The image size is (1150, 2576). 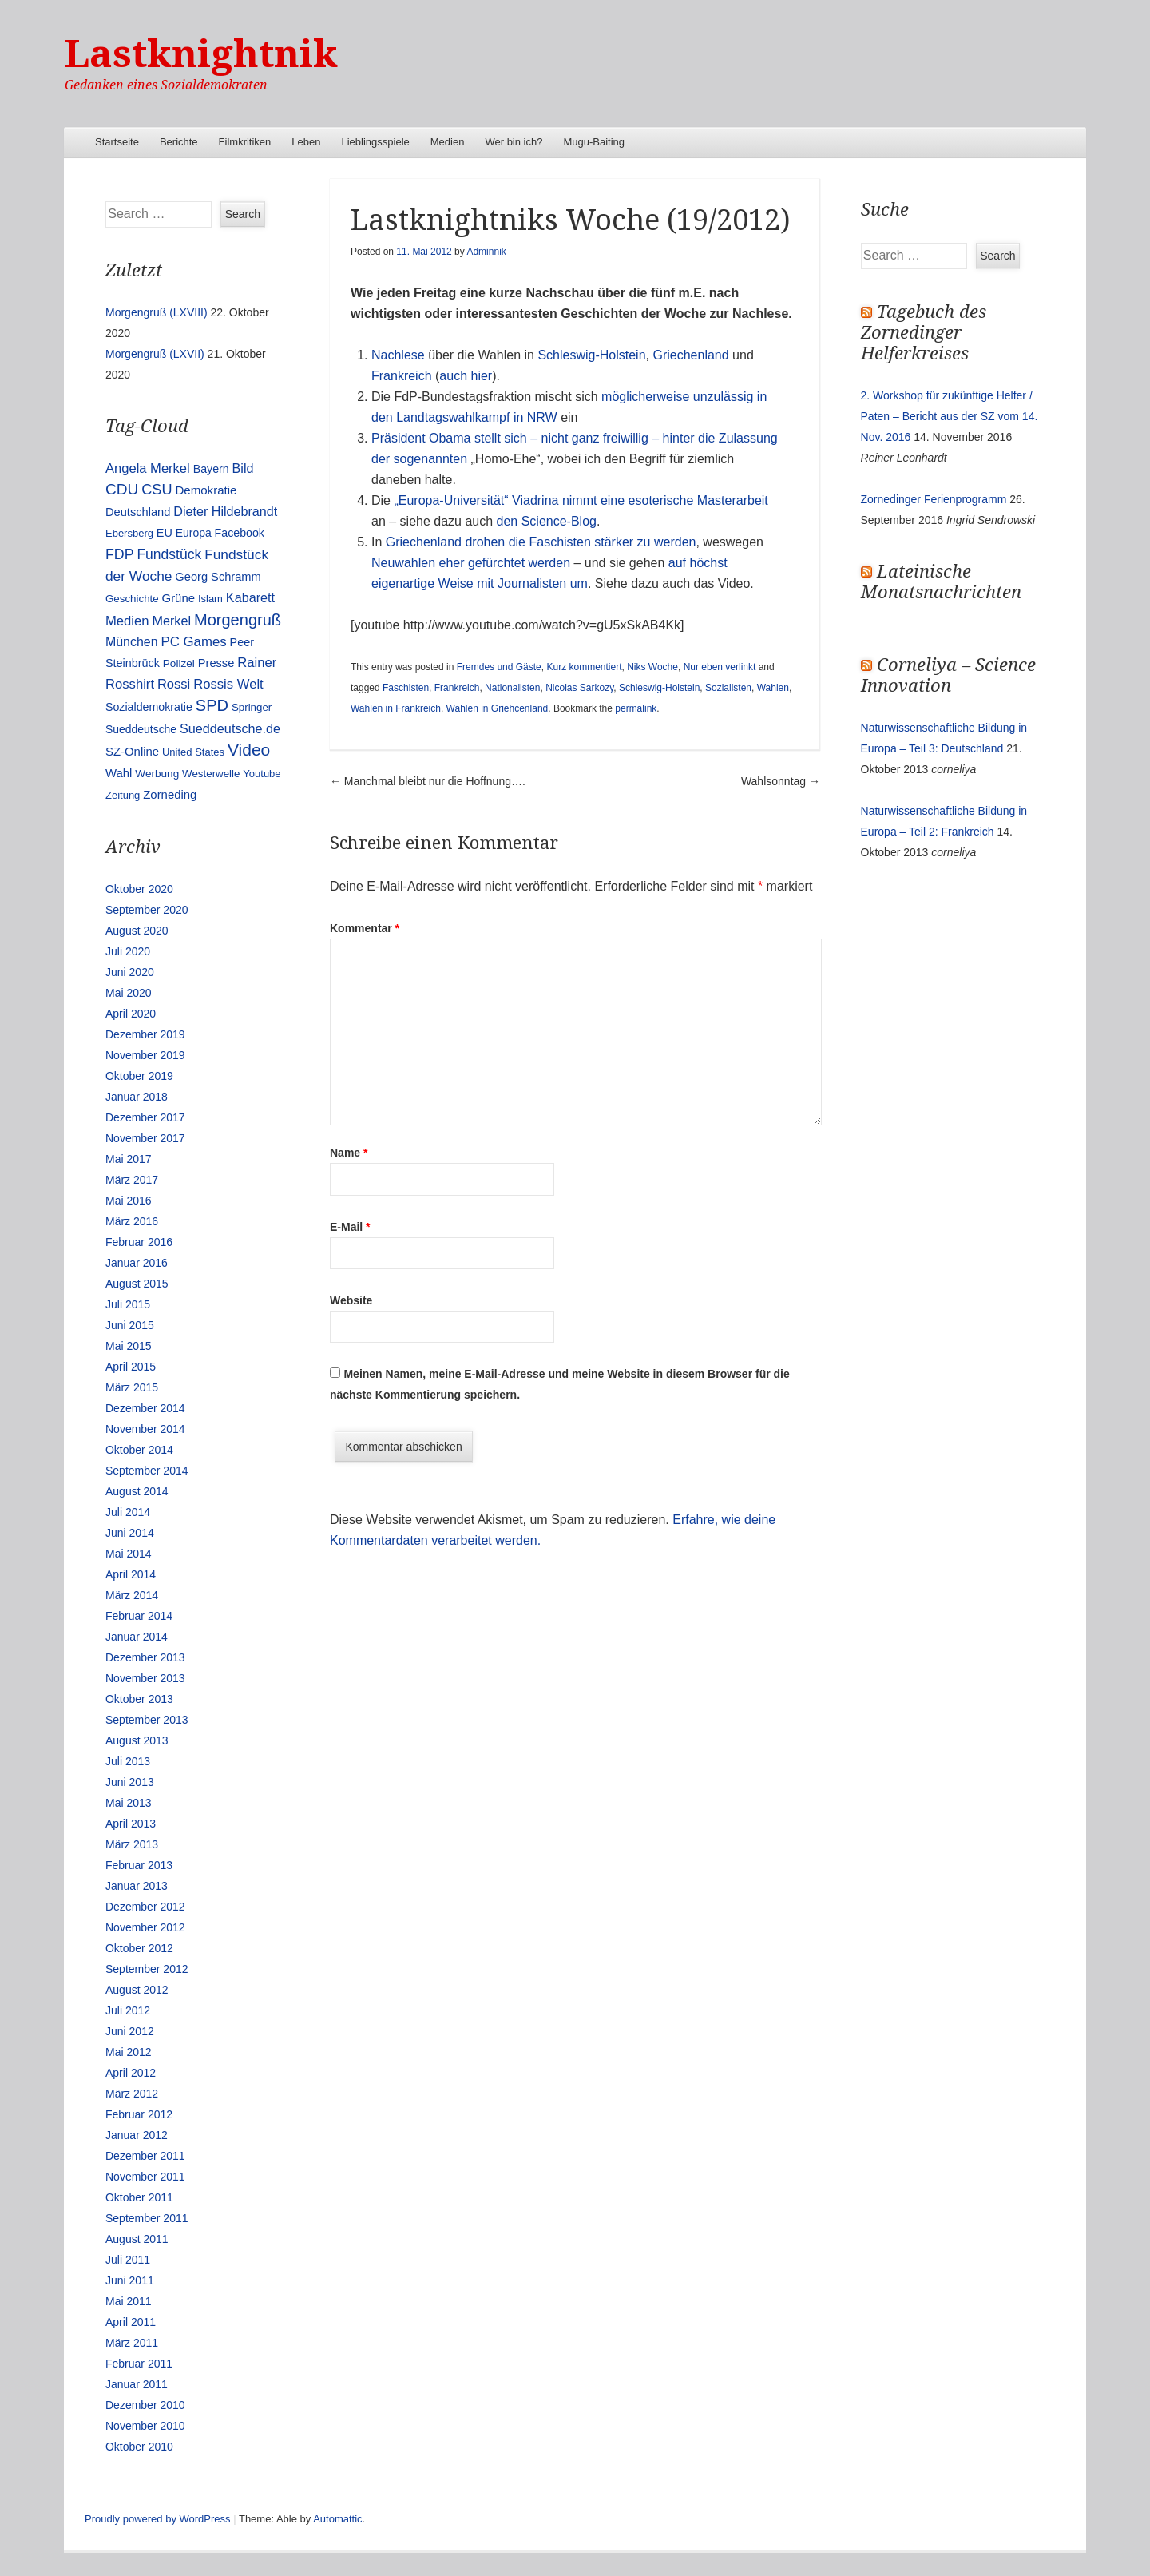 What do you see at coordinates (131, 1595) in the screenshot?
I see `März 2014` at bounding box center [131, 1595].